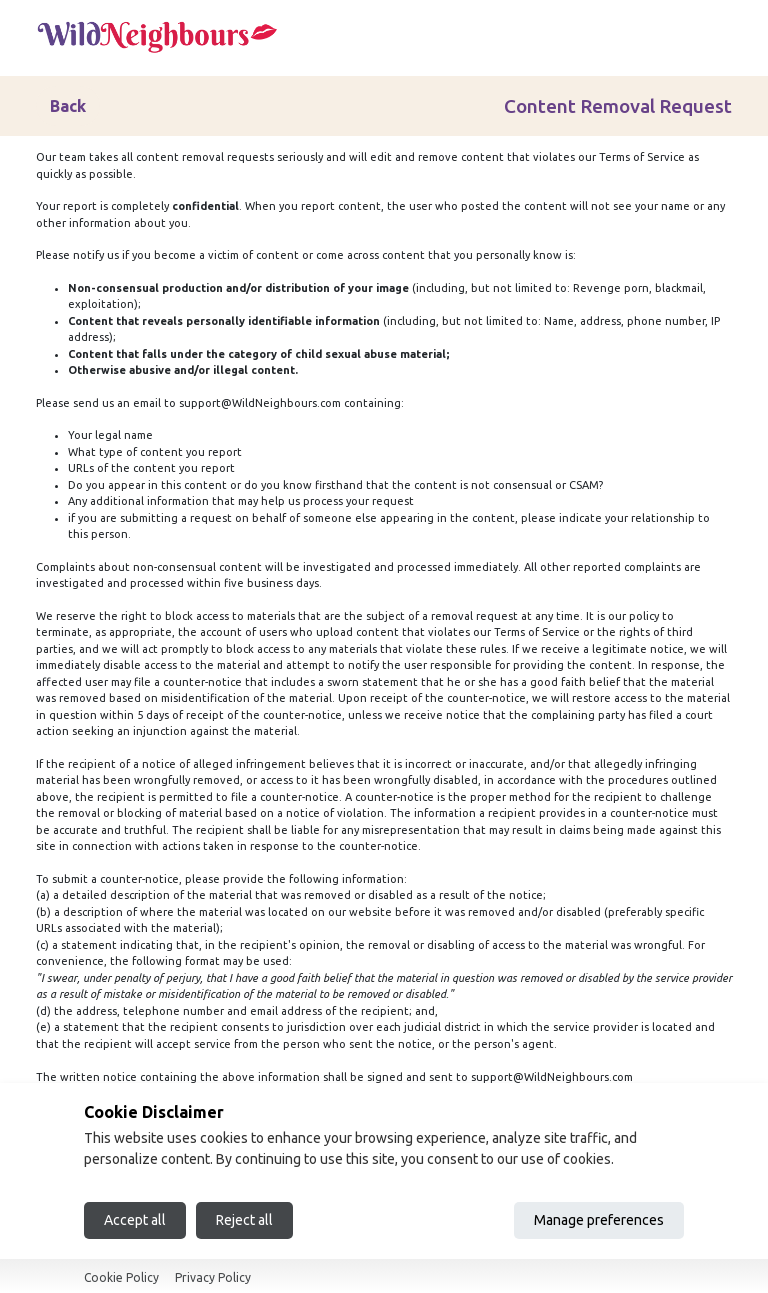 The width and height of the screenshot is (768, 1293). Describe the element at coordinates (68, 106) in the screenshot. I see `Back` at that location.